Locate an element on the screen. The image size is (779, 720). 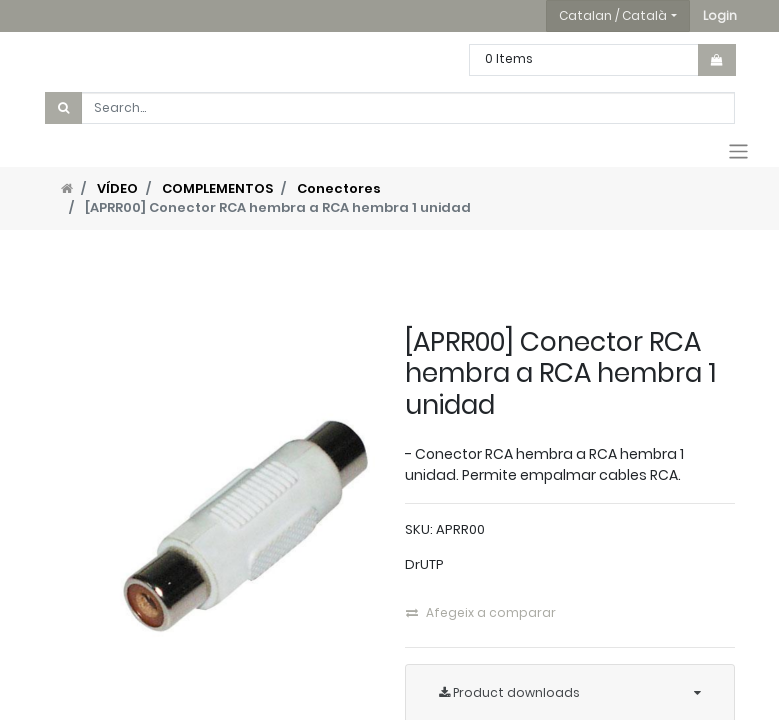
Conectores is located at coordinates (339, 188).